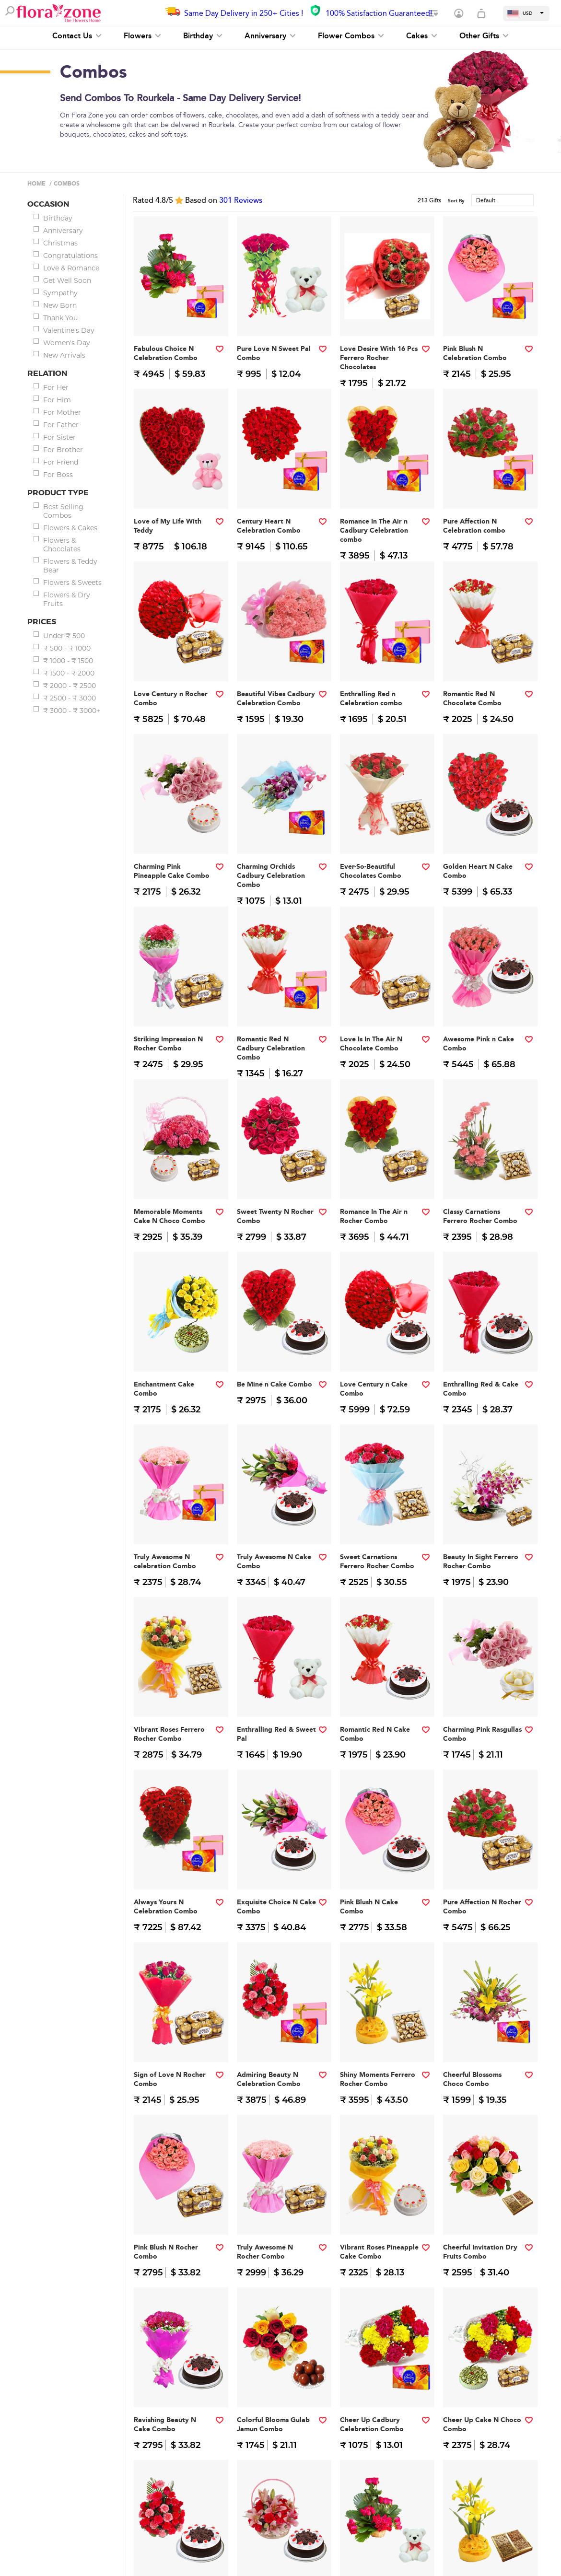  I want to click on ₹ 500 - ₹ 1000, so click(67, 648).